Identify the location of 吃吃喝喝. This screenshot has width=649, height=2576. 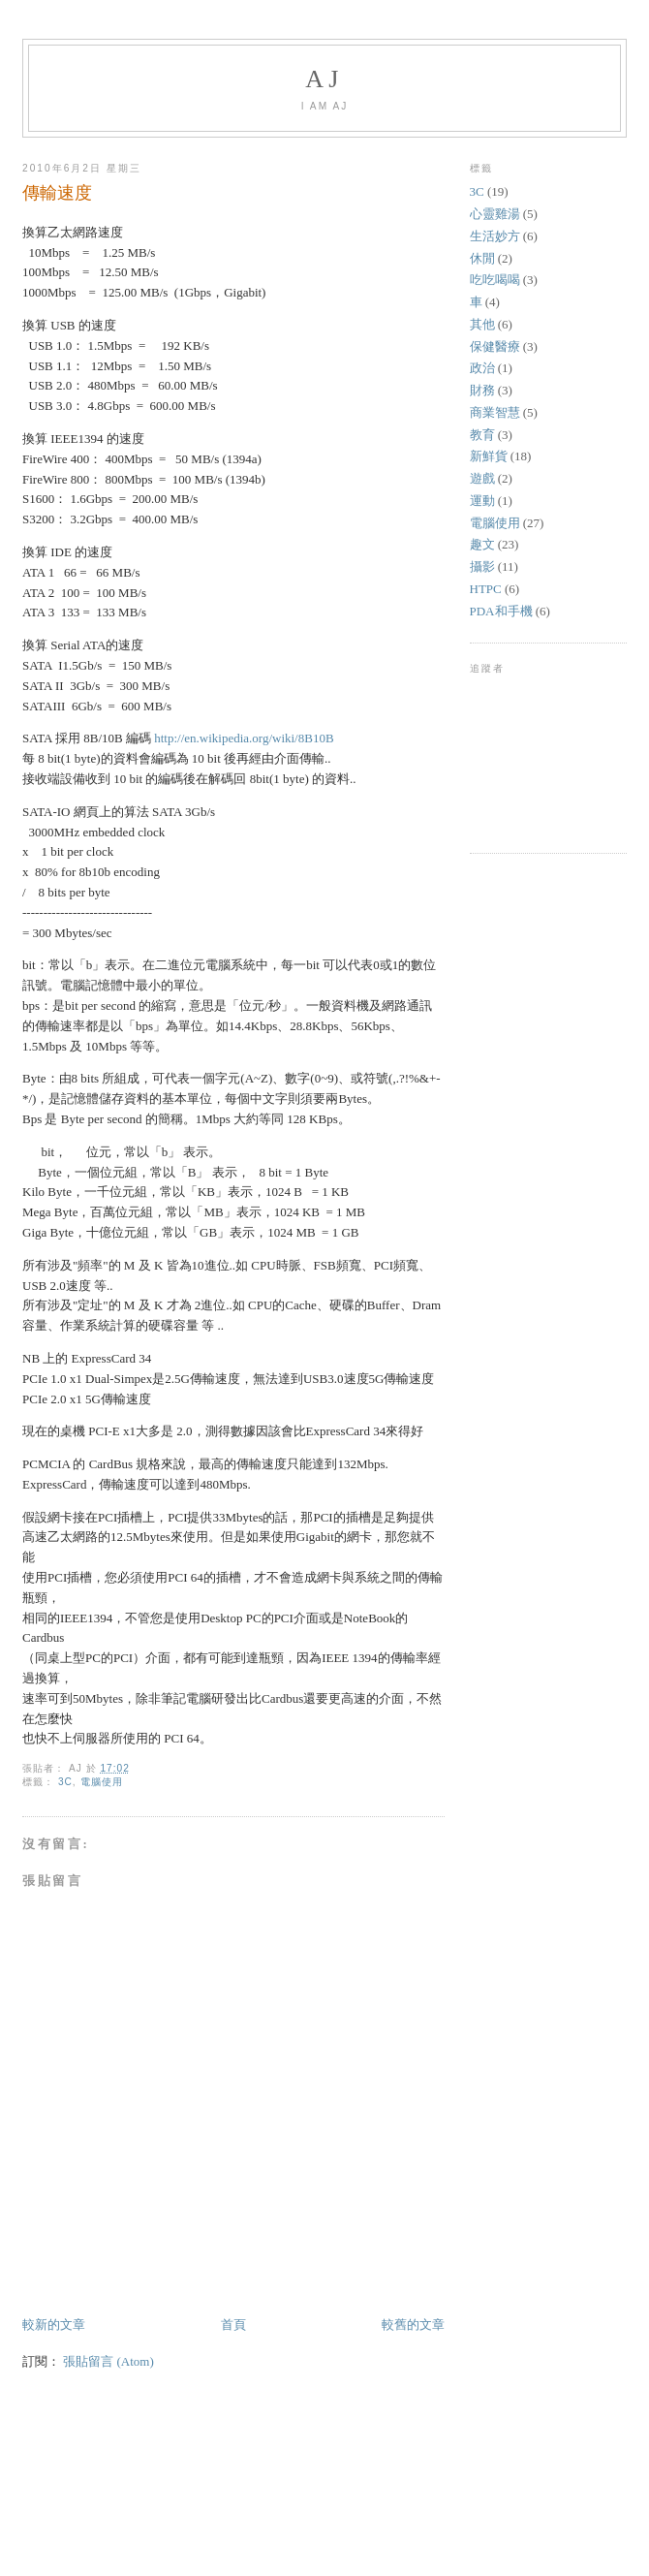
(495, 279).